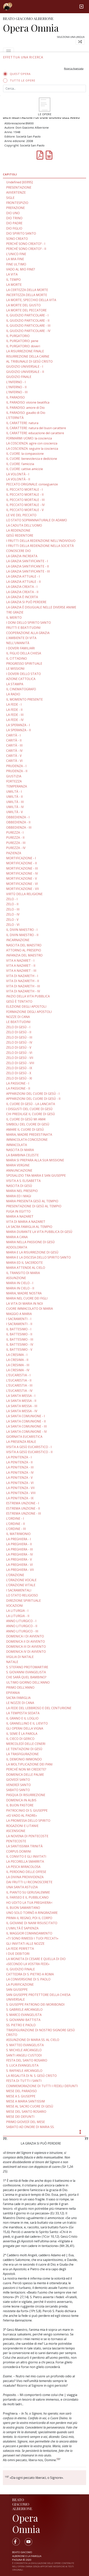  What do you see at coordinates (21, 2091) in the screenshot?
I see `MESE DEL PARADISO` at bounding box center [21, 2091].